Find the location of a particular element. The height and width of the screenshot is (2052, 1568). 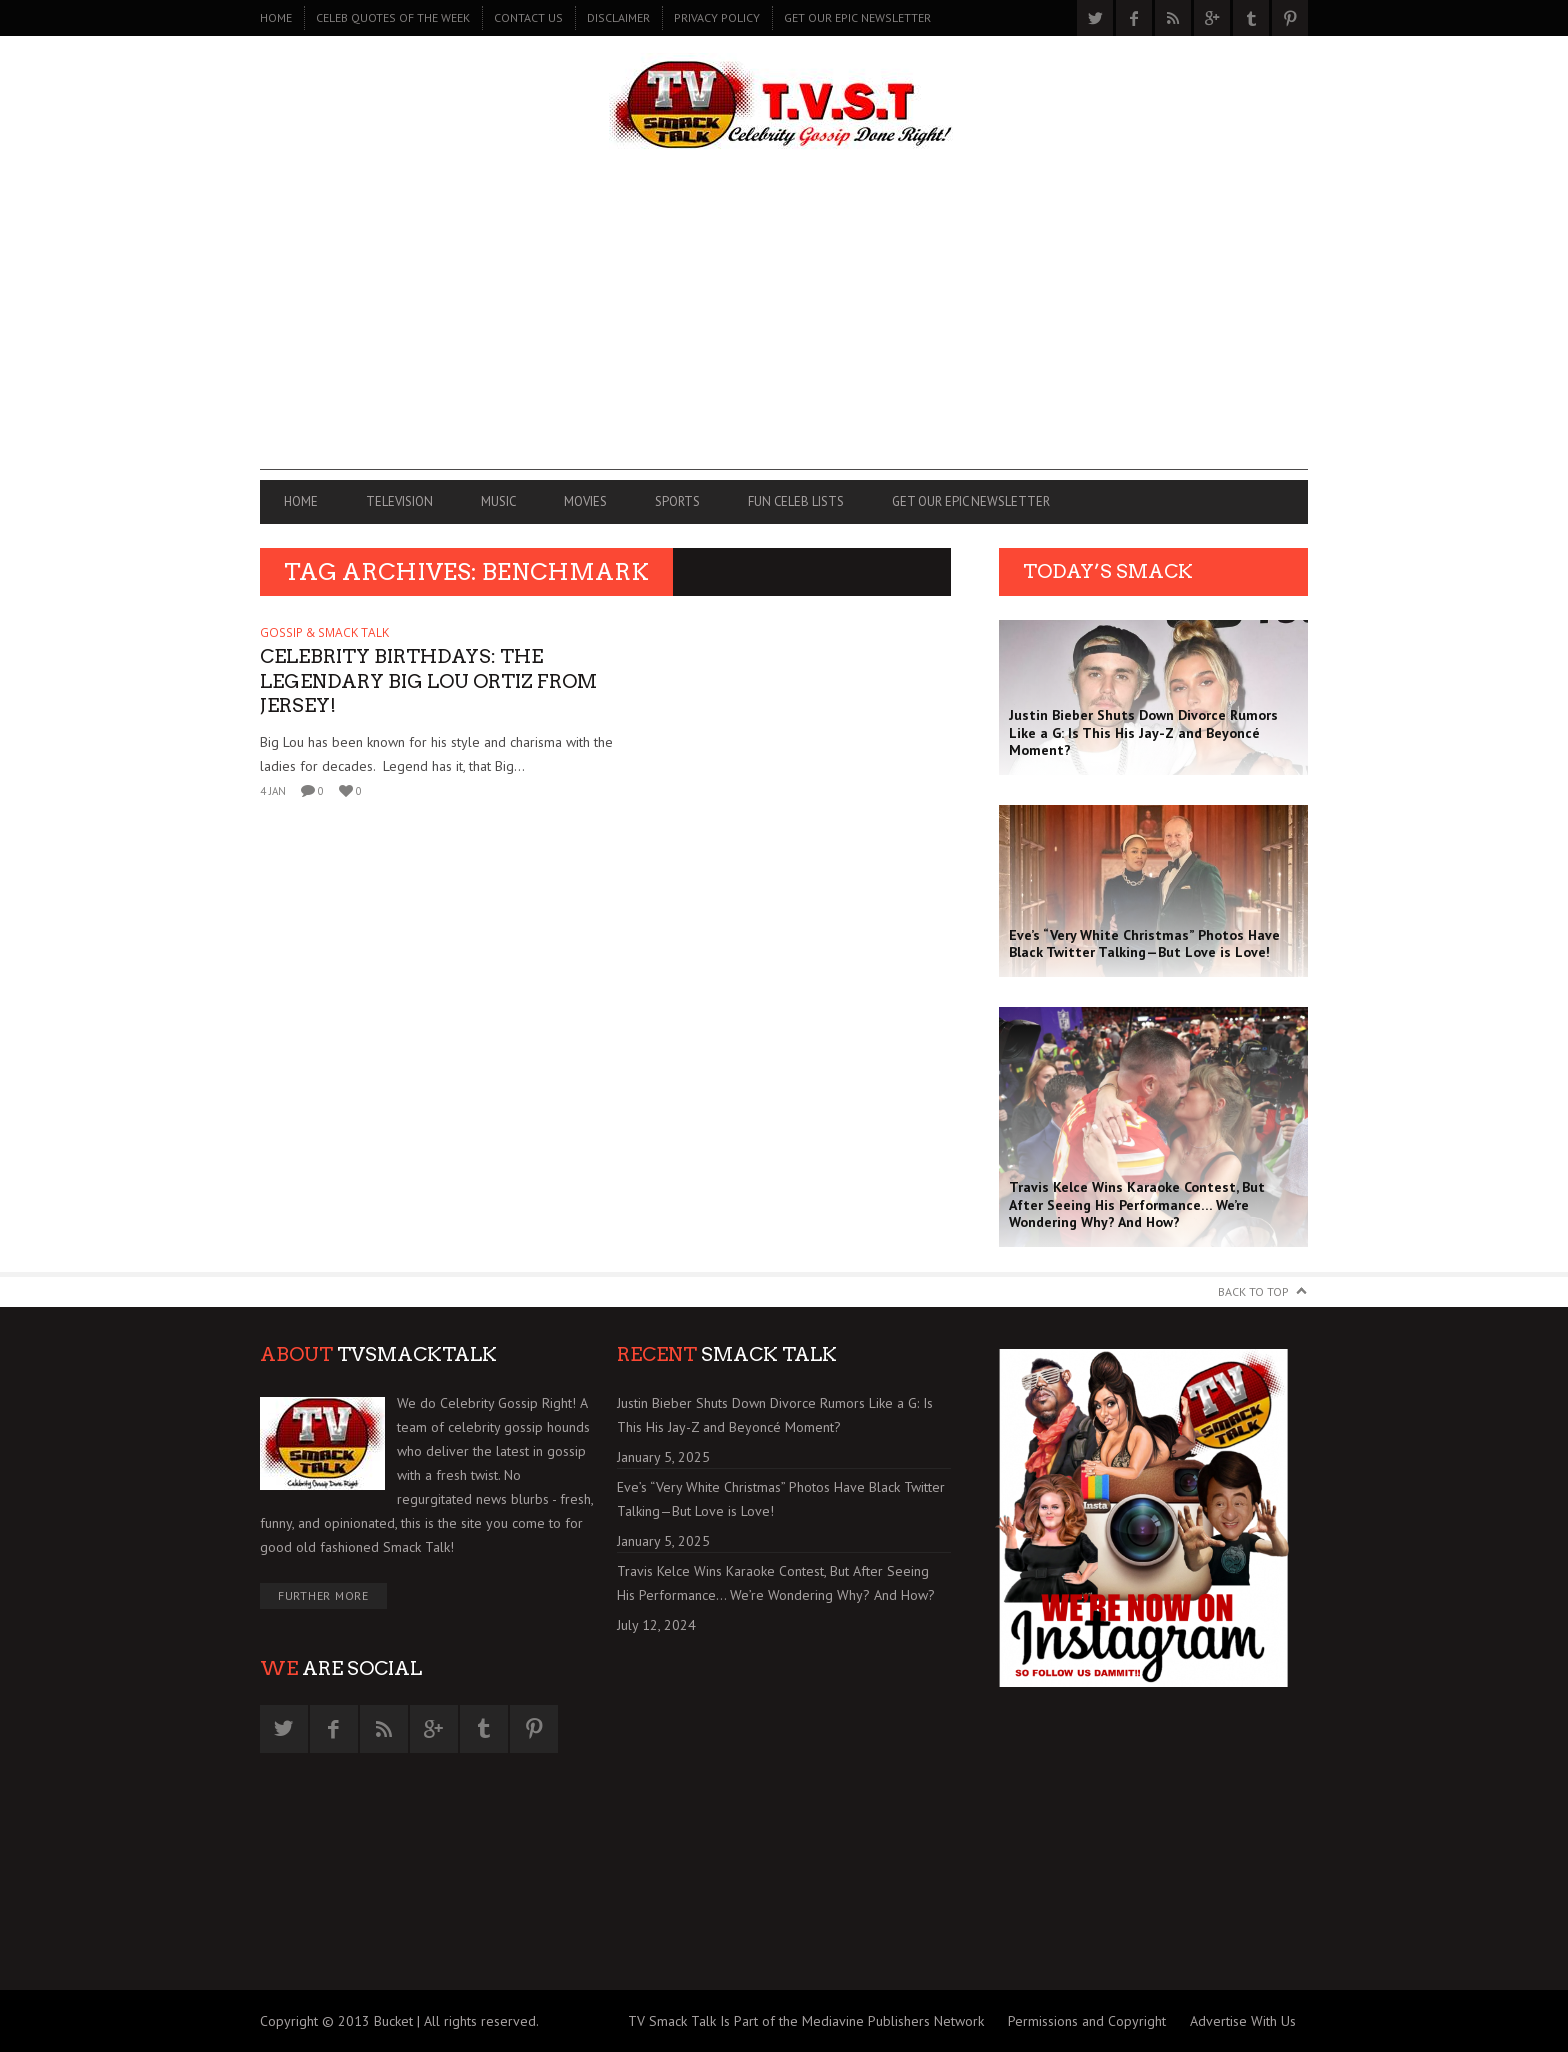

SPORTS is located at coordinates (677, 501).